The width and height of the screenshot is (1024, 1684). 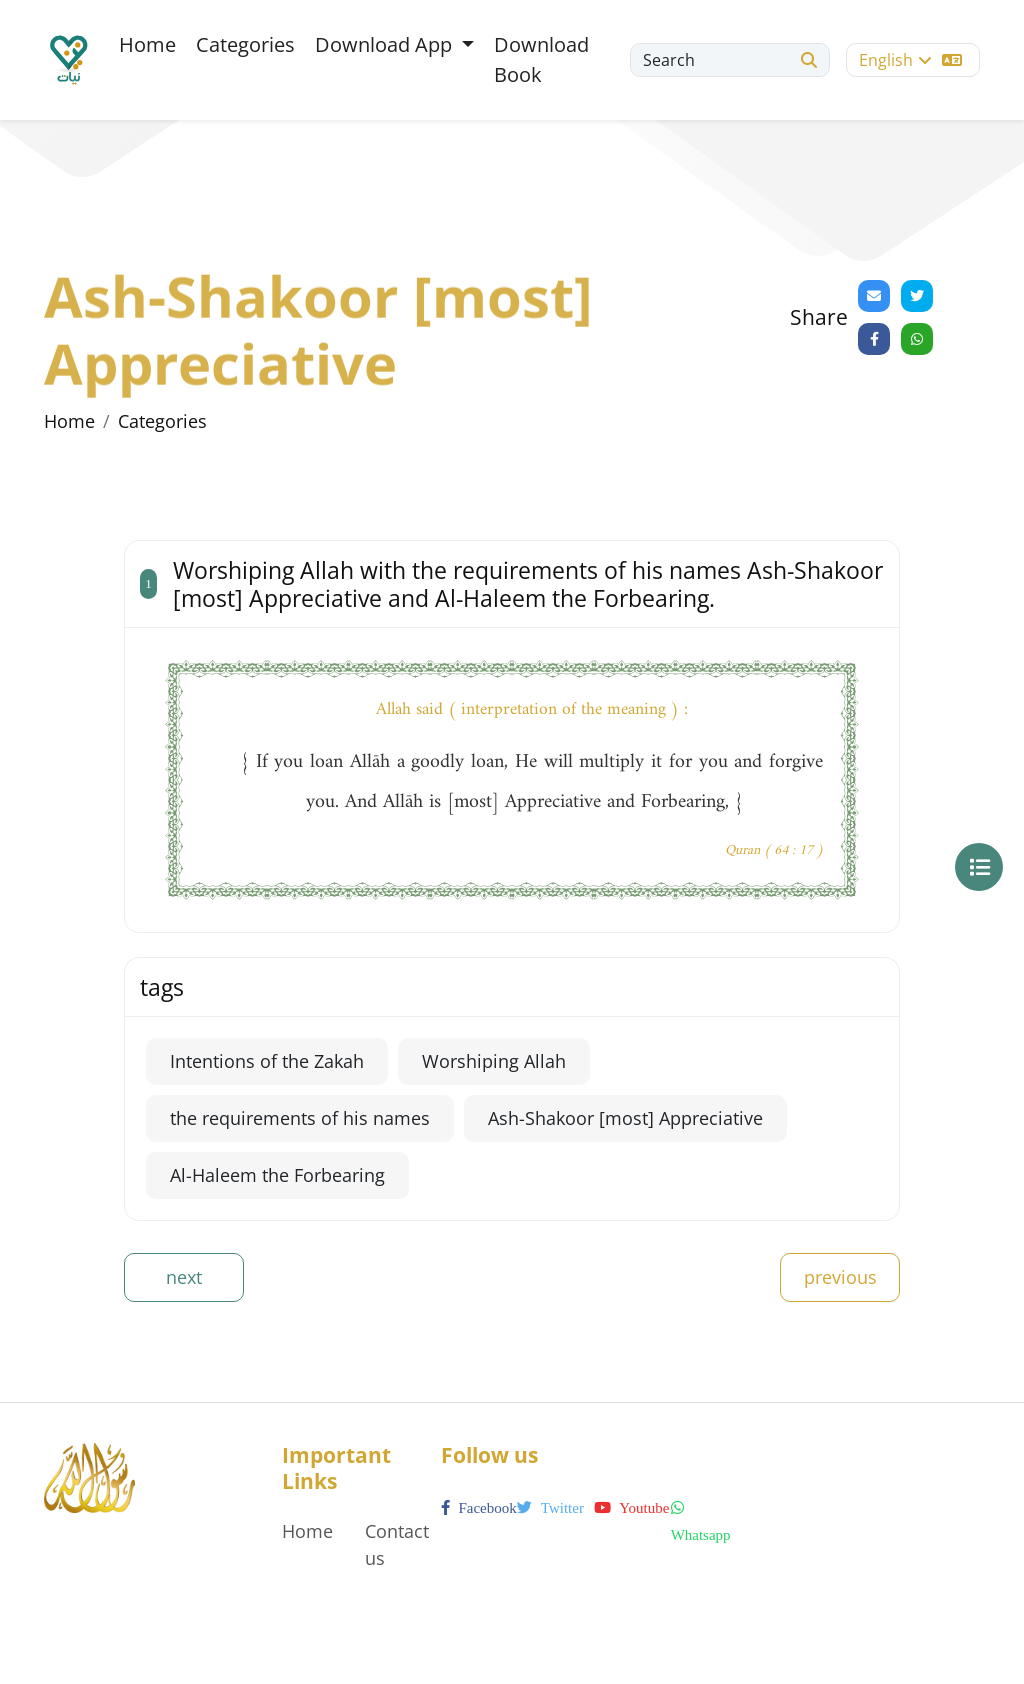 What do you see at coordinates (479, 1508) in the screenshot?
I see `facebook` at bounding box center [479, 1508].